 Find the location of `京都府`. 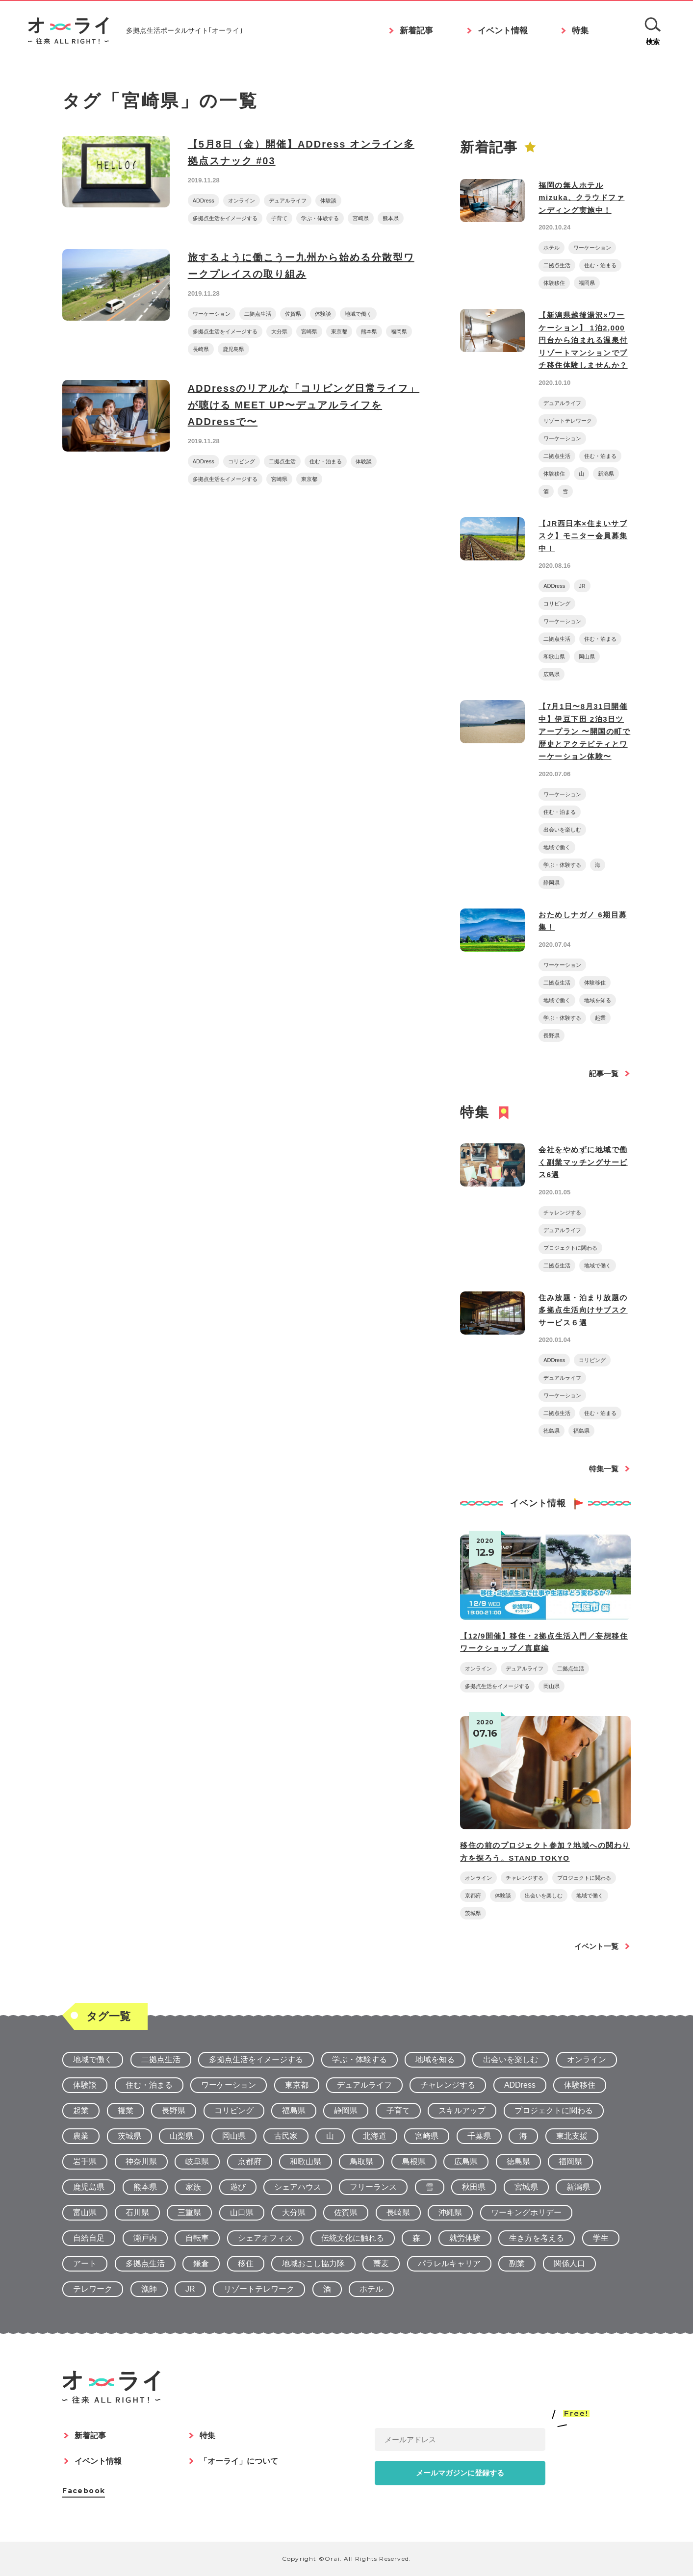

京都府 is located at coordinates (473, 1895).